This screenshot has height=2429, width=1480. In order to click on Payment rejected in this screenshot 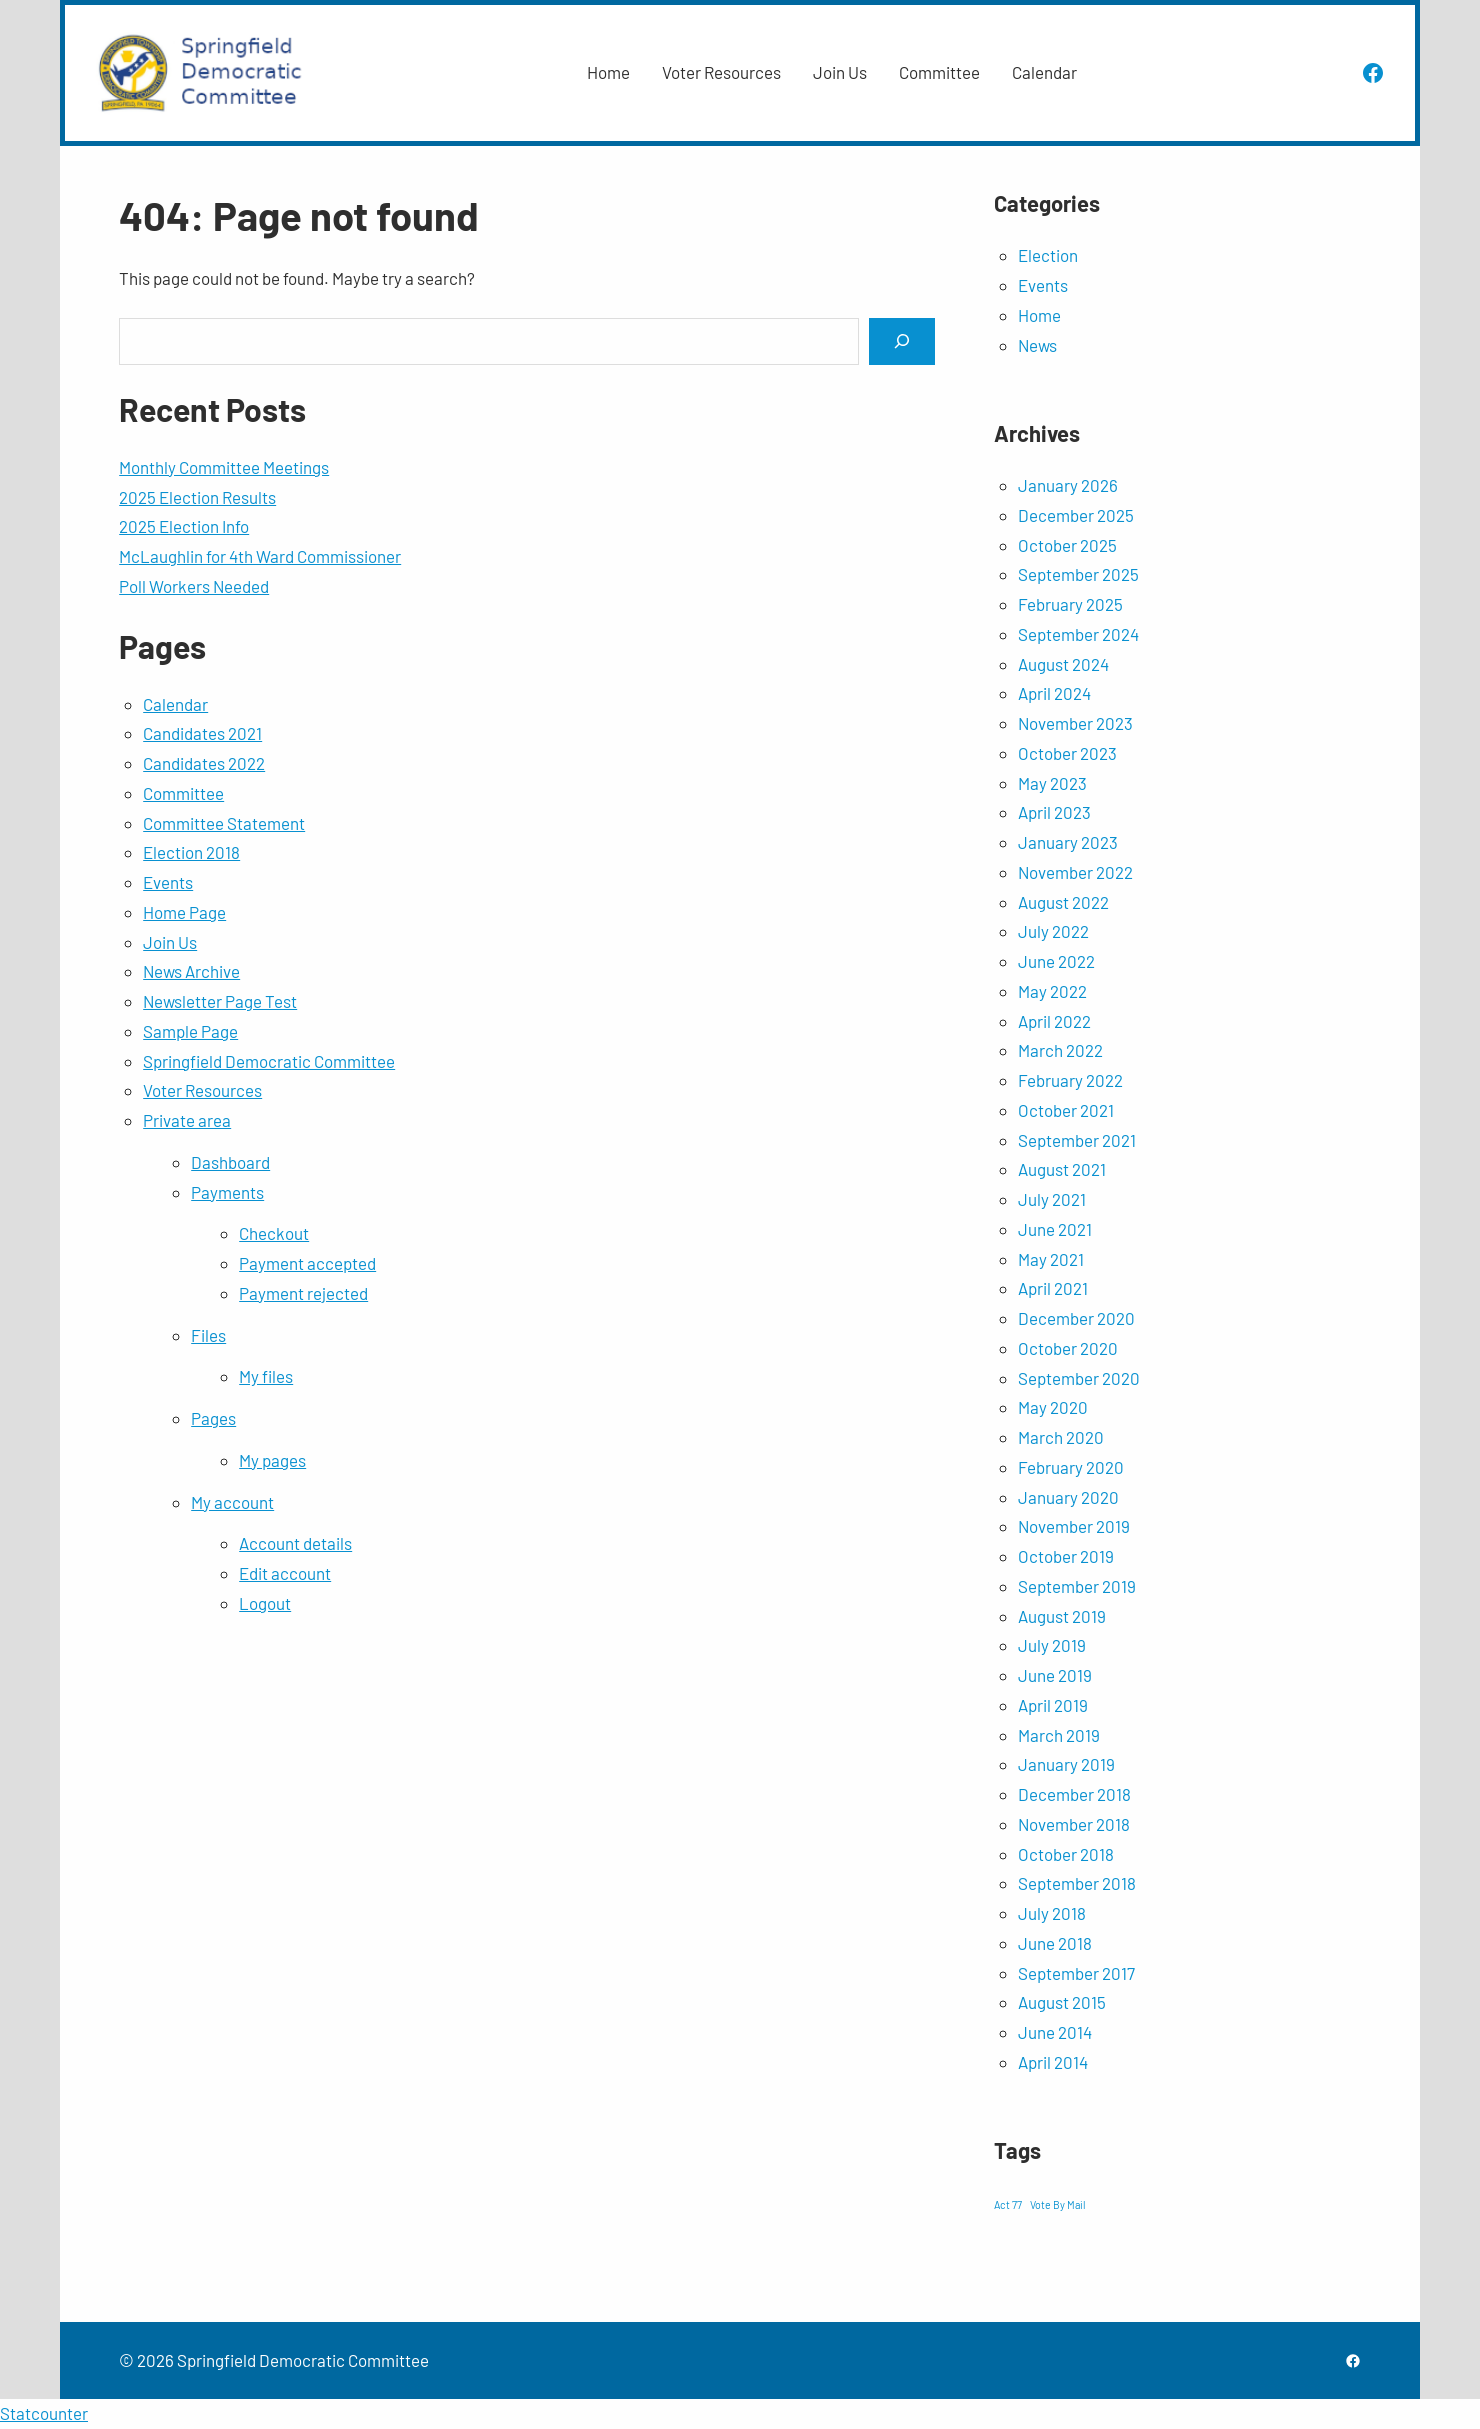, I will do `click(303, 1293)`.